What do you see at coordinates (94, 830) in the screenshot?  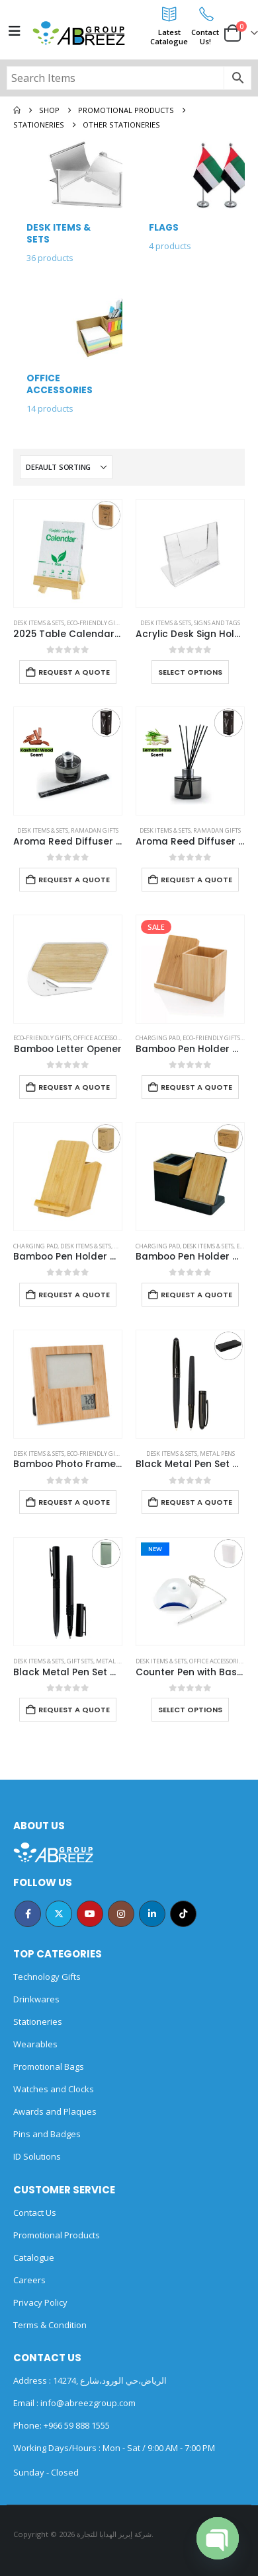 I see `Ramadan Gifts` at bounding box center [94, 830].